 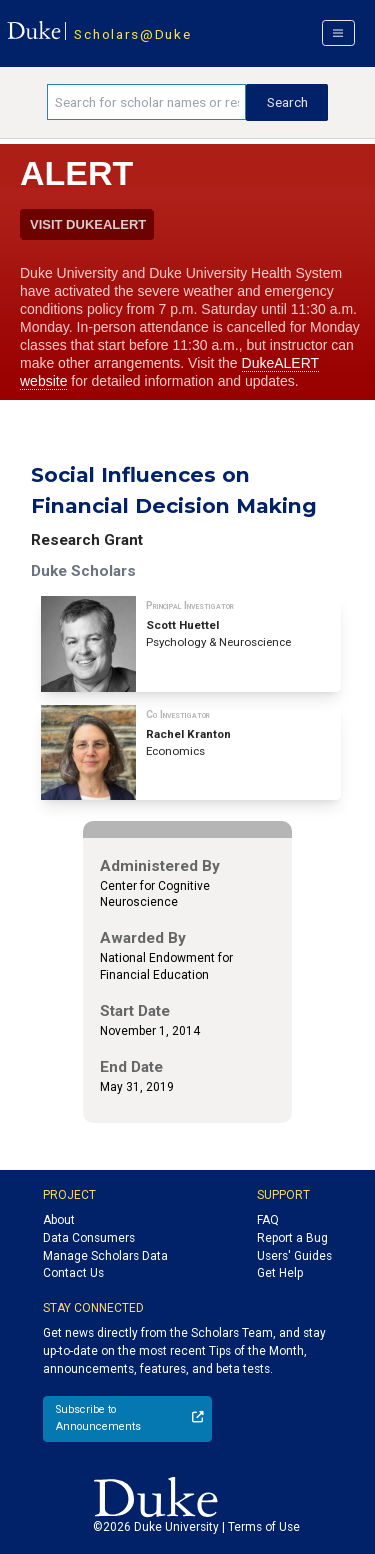 I want to click on Report a Bug, so click(x=292, y=1238).